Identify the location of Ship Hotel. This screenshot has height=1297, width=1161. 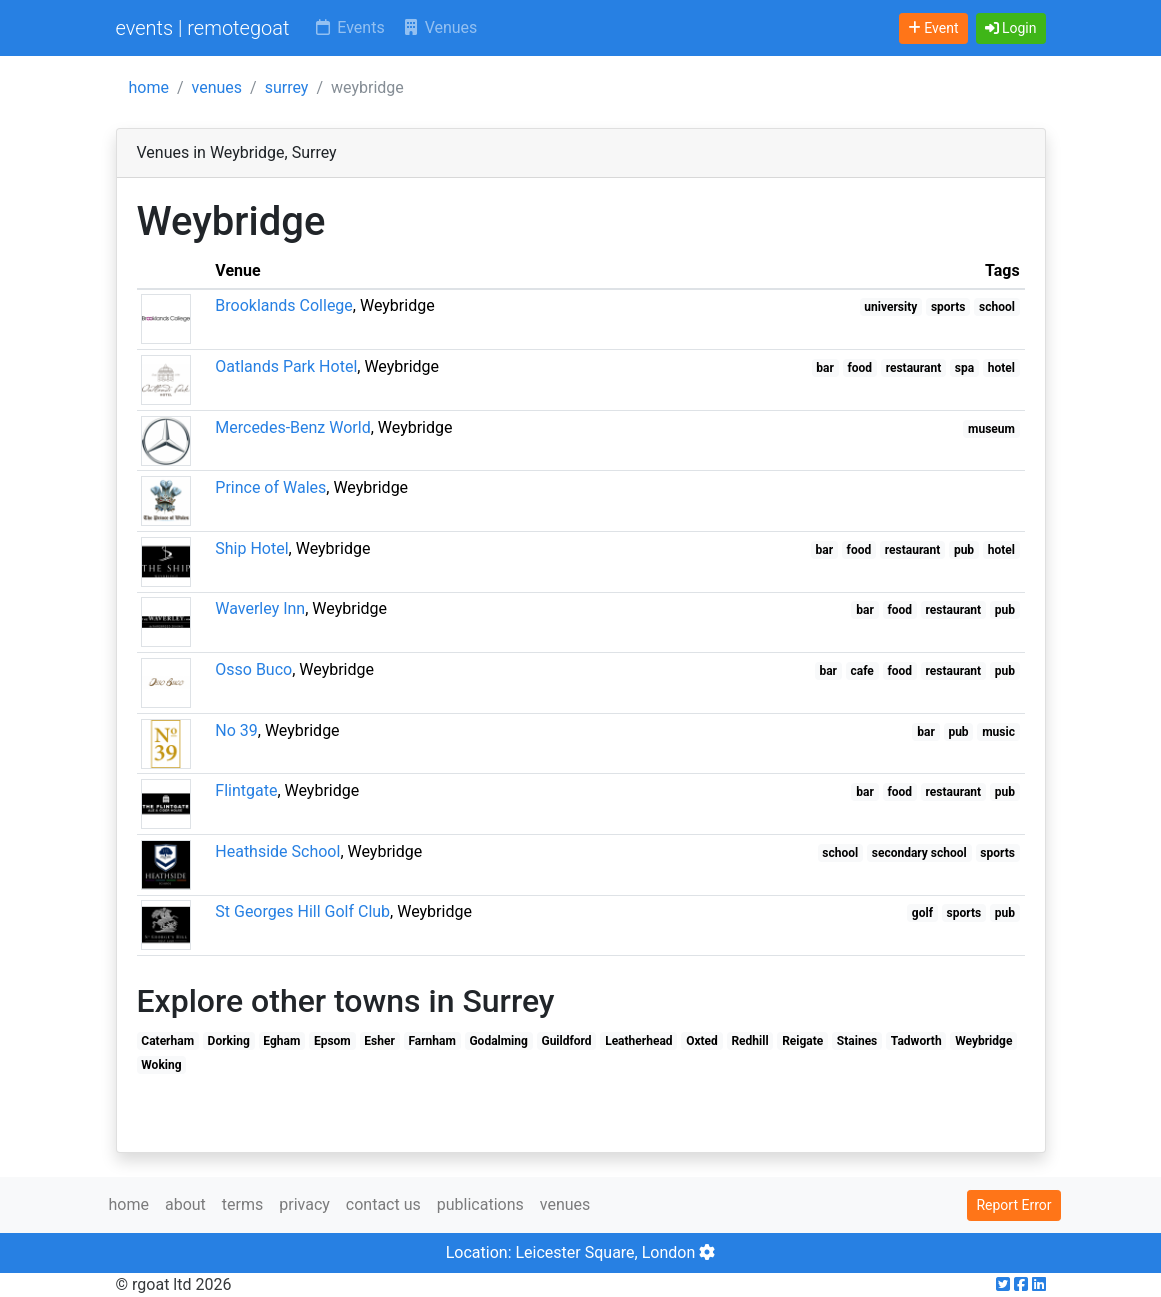
(251, 548).